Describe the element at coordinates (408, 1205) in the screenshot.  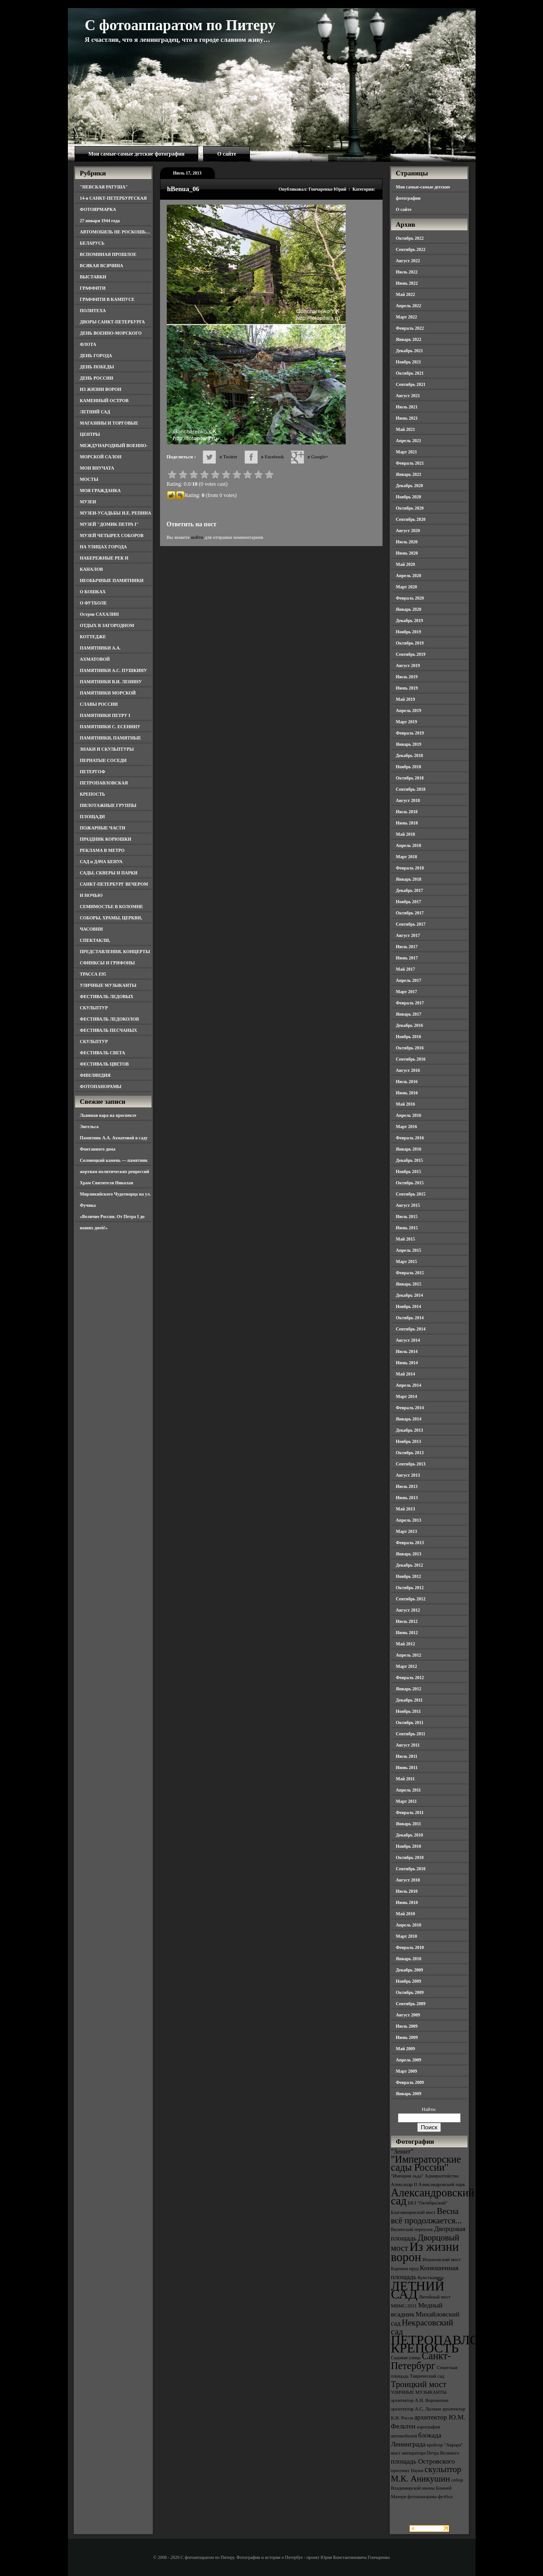
I see `Август 2015` at that location.